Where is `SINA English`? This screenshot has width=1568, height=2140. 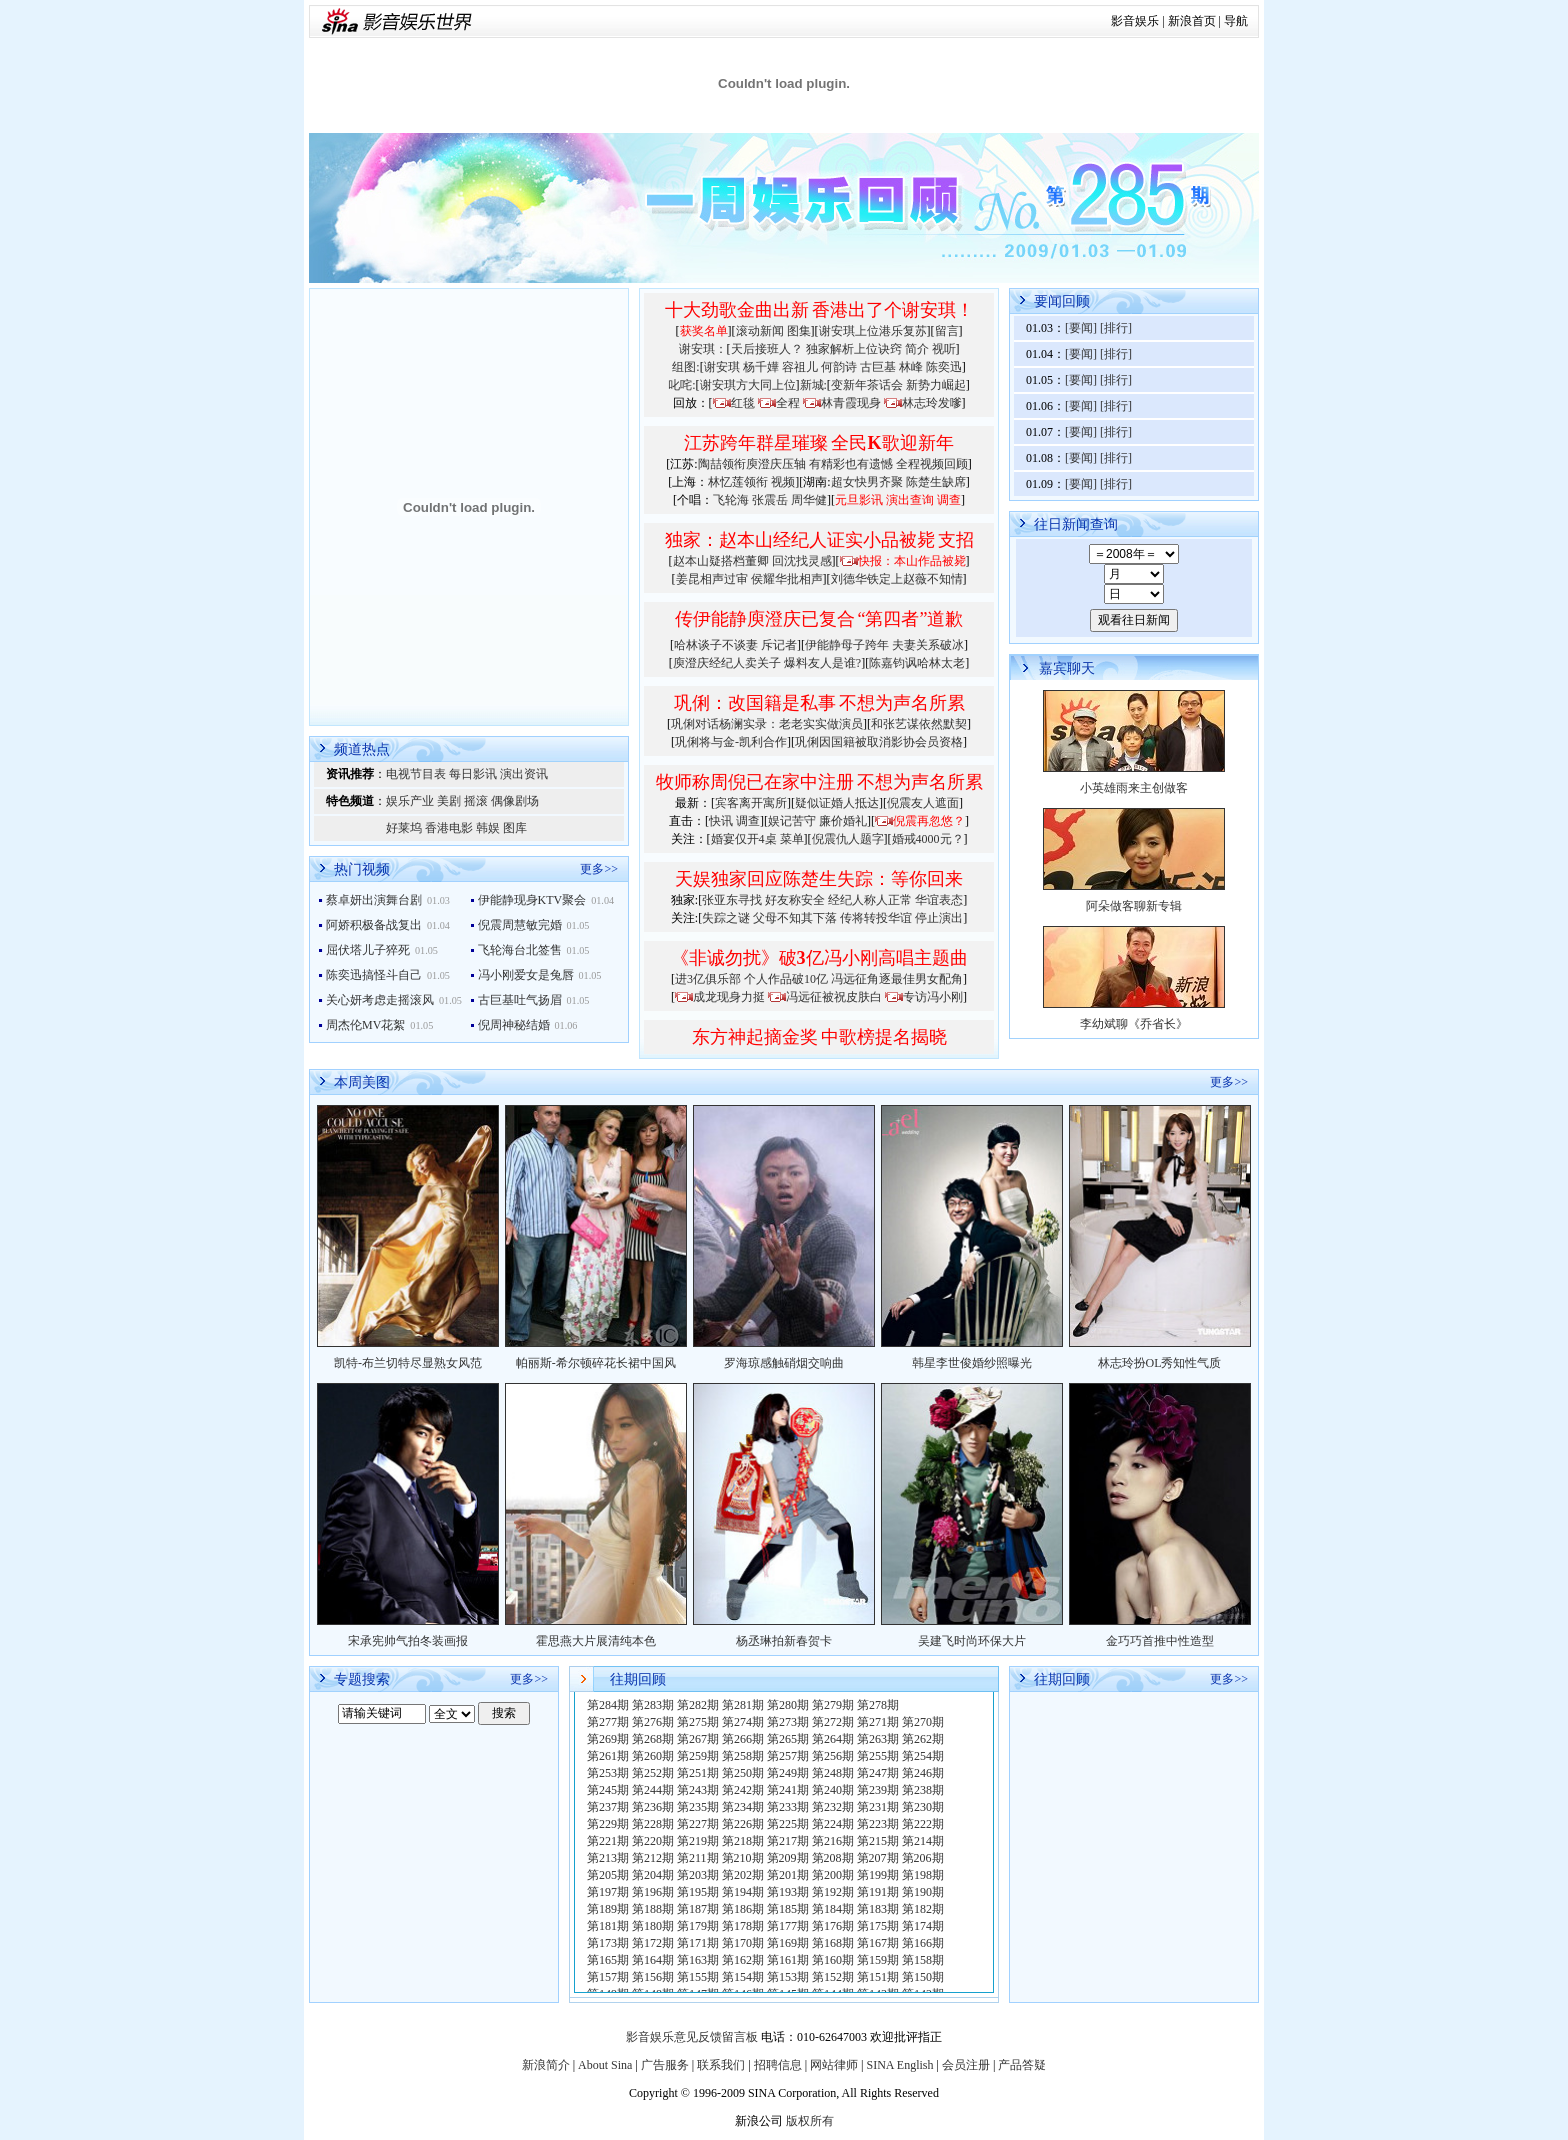
SINA English is located at coordinates (899, 2065).